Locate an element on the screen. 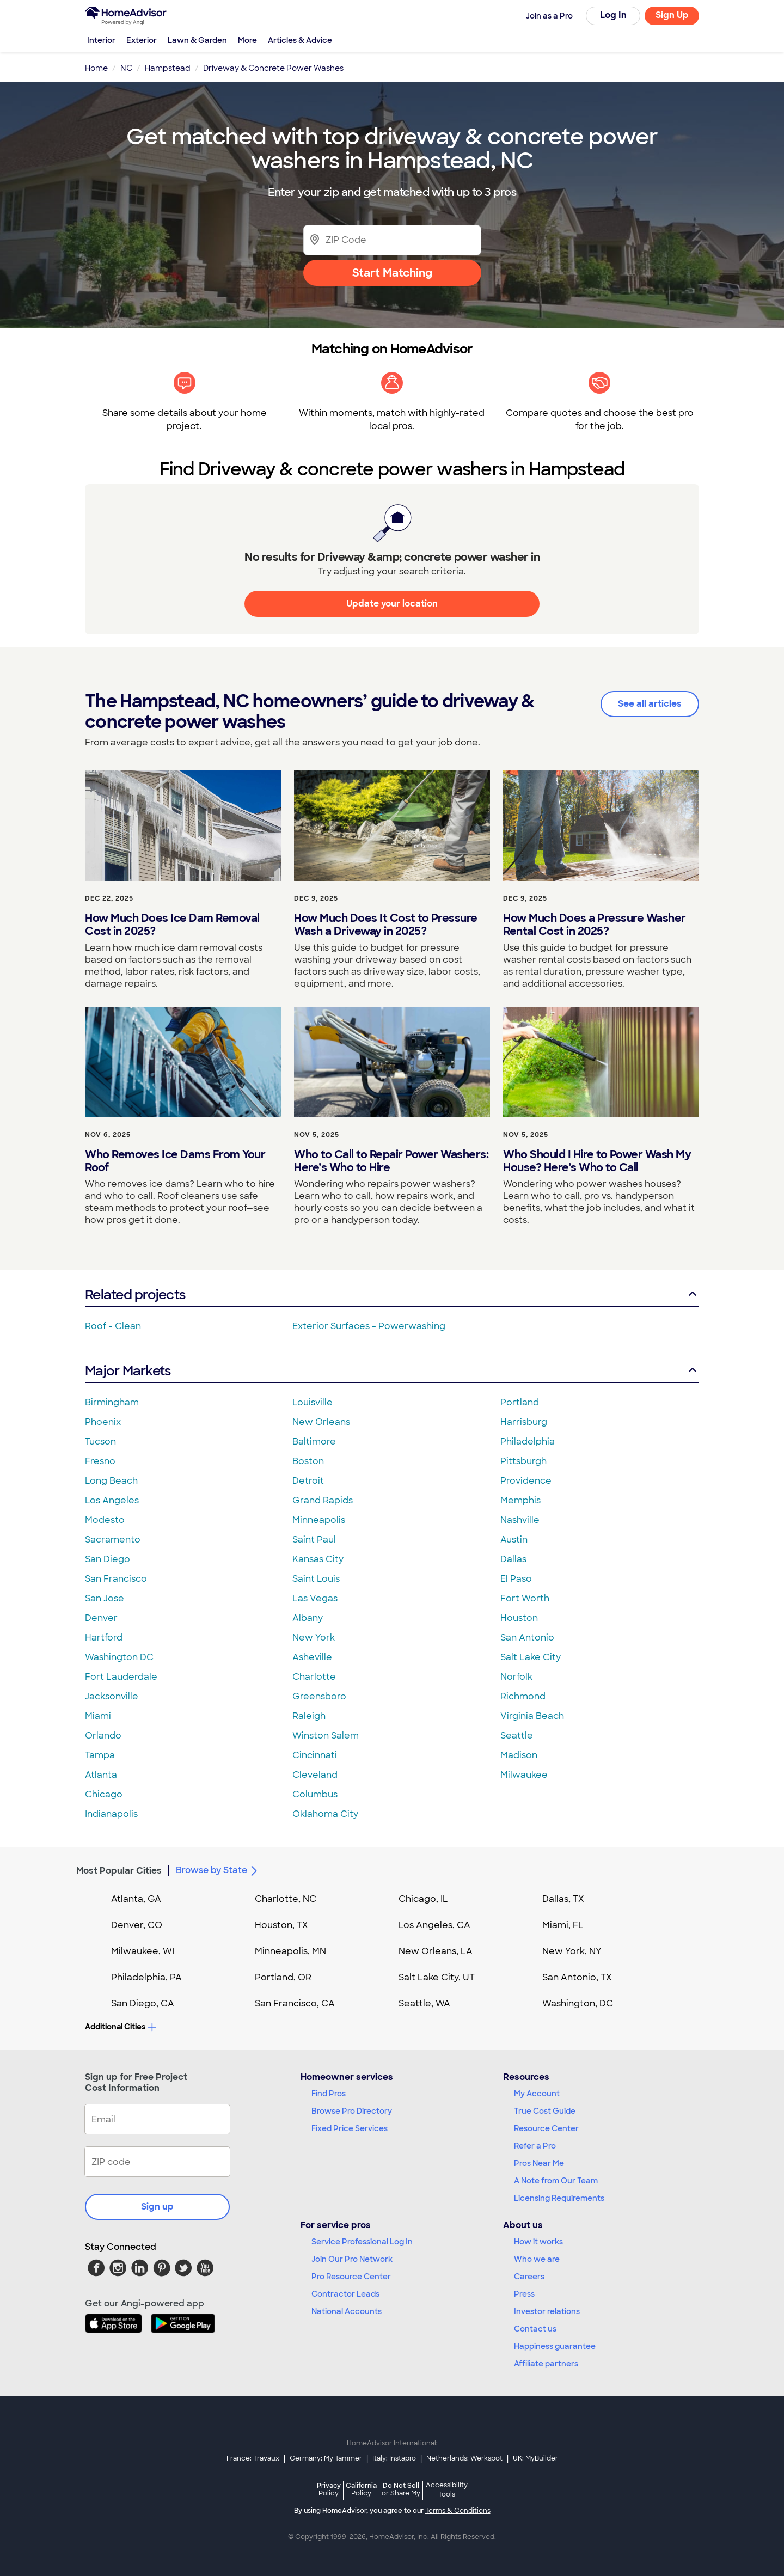 Image resolution: width=784 pixels, height=2576 pixels. Oklahoma City is located at coordinates (325, 1814).